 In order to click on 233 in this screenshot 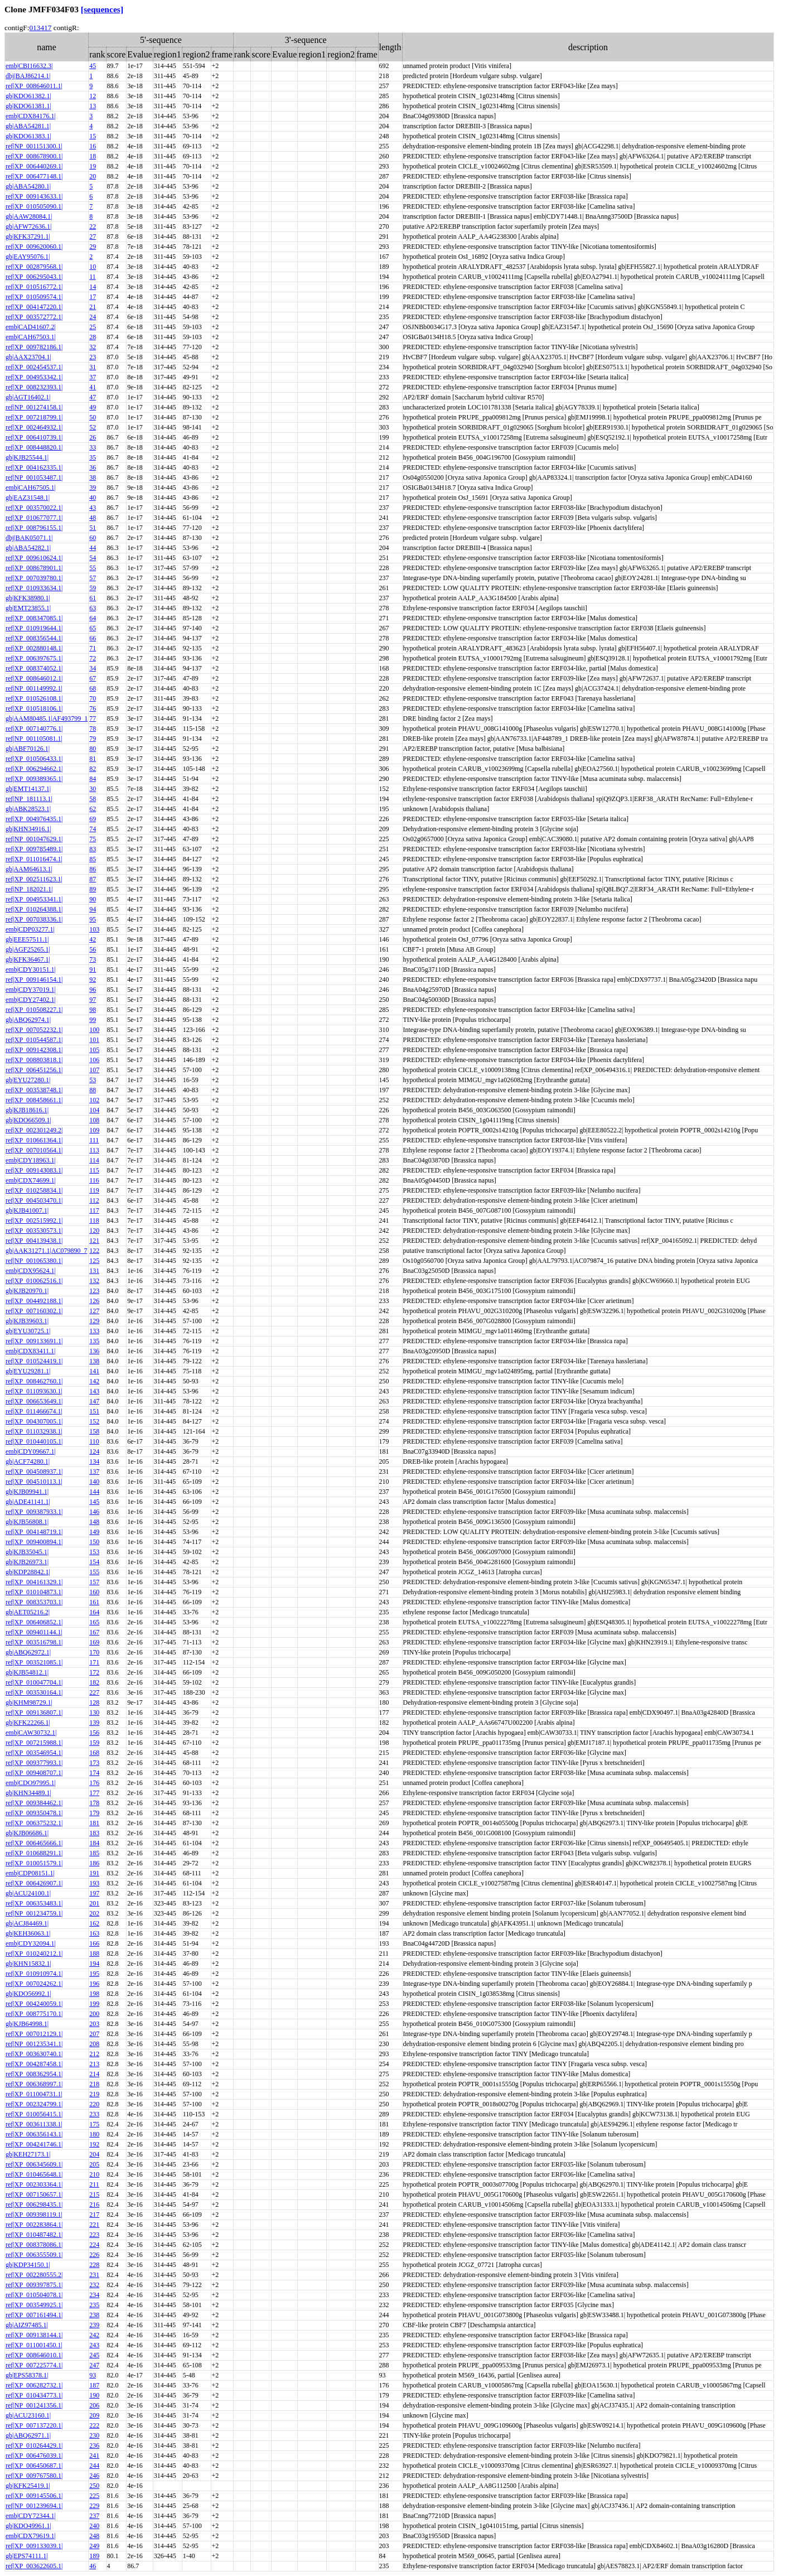, I will do `click(94, 2114)`.